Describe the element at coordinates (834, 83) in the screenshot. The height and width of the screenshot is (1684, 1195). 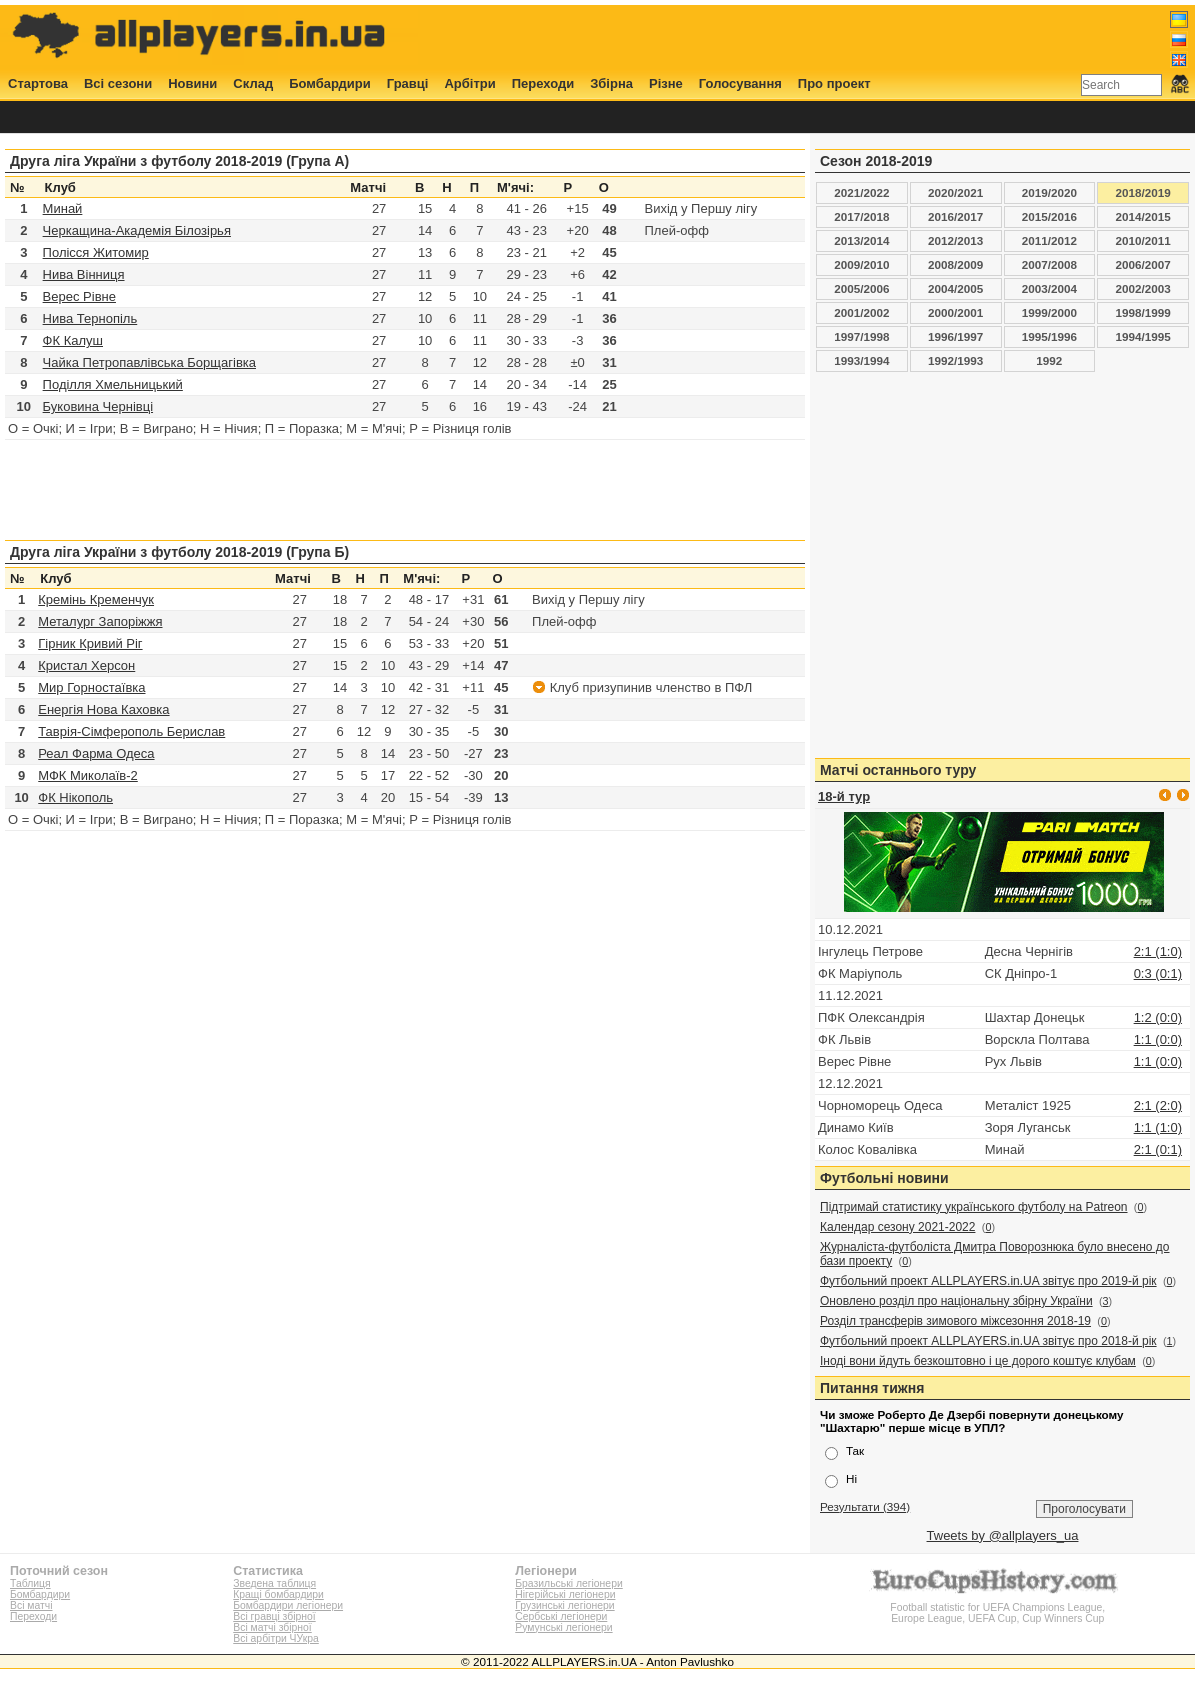
I see `Про проект` at that location.